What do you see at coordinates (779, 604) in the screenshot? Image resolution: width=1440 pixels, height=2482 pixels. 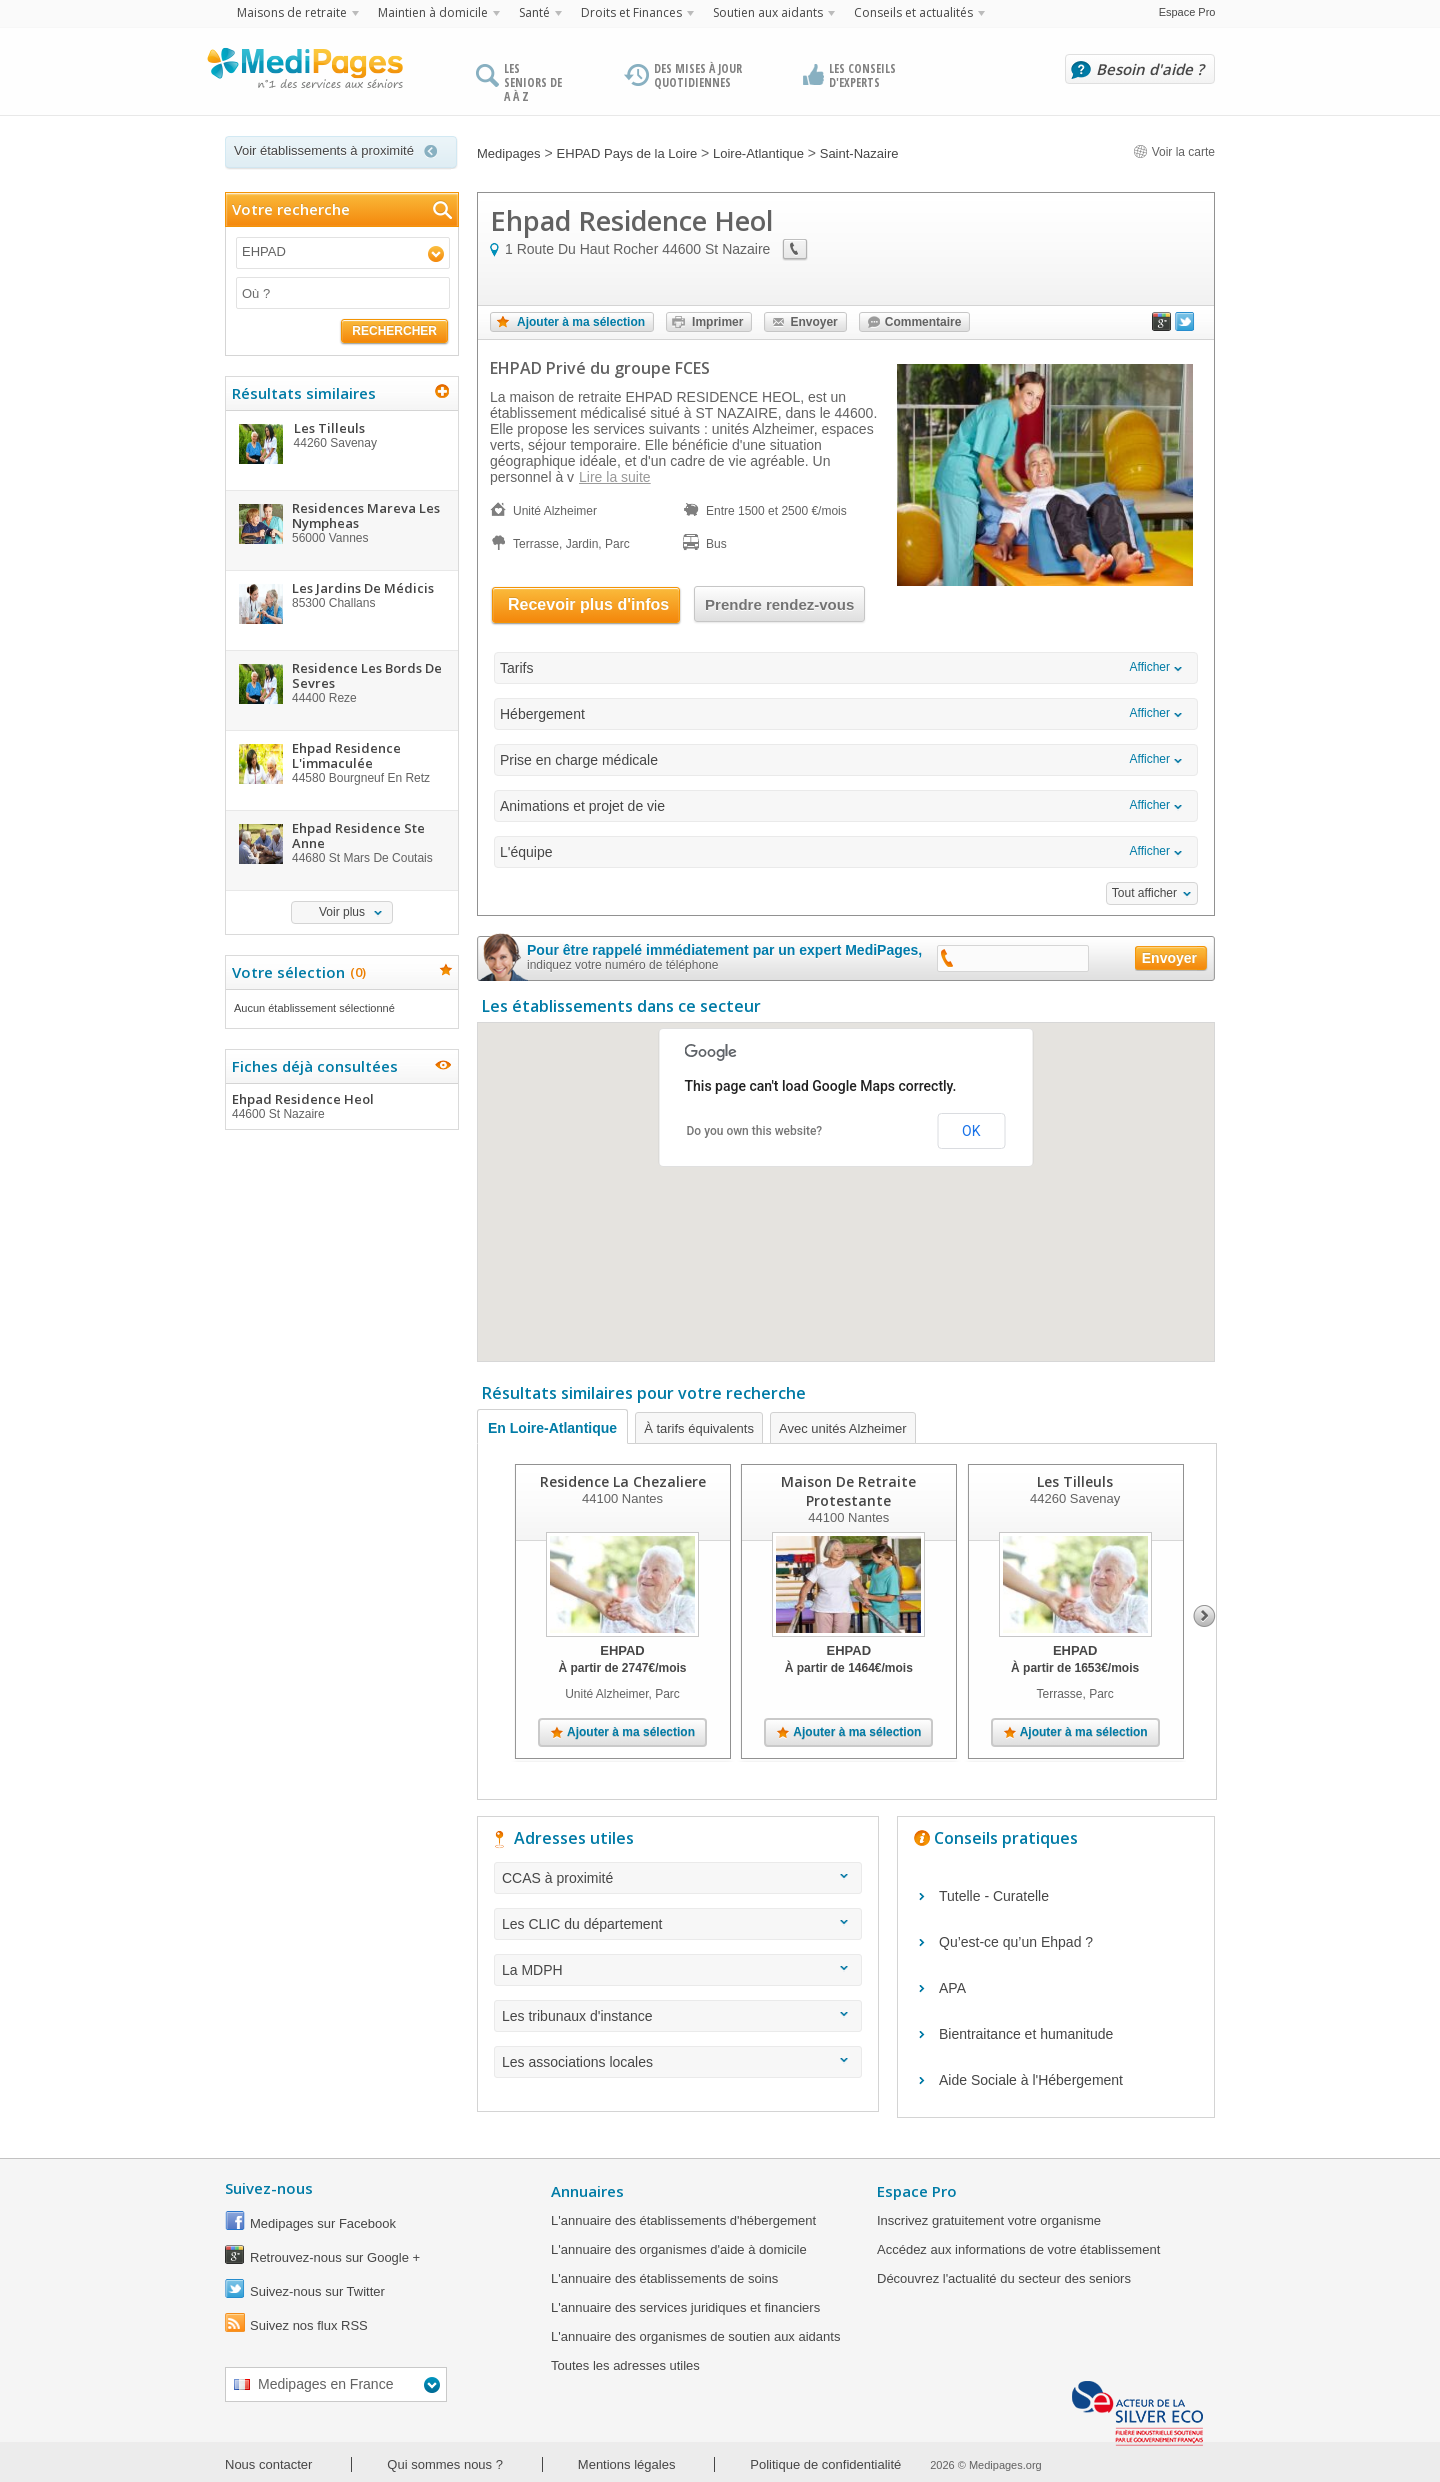 I see `Prendre rendez-vous` at bounding box center [779, 604].